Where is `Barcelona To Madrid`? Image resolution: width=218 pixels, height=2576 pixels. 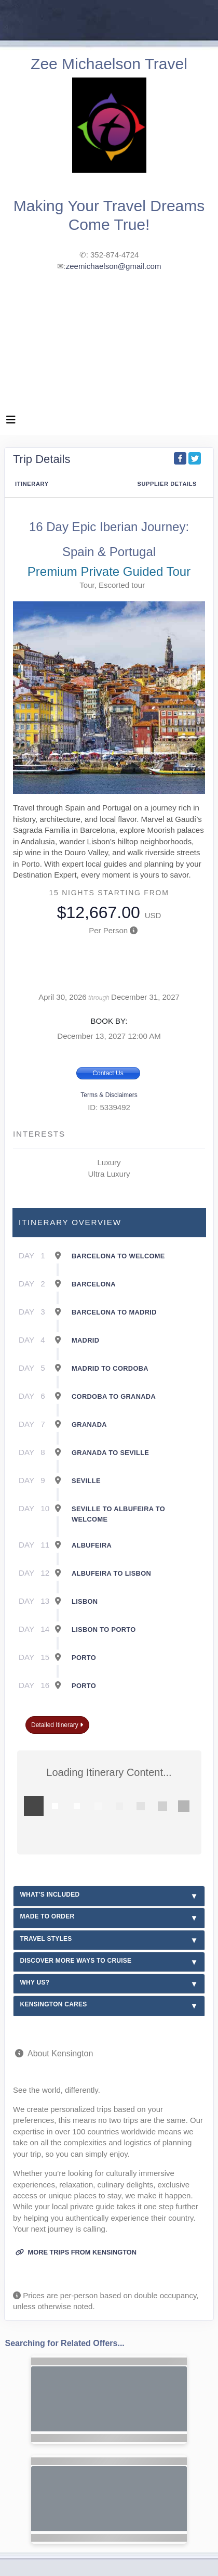
Barcelona To Madrid is located at coordinates (114, 1312).